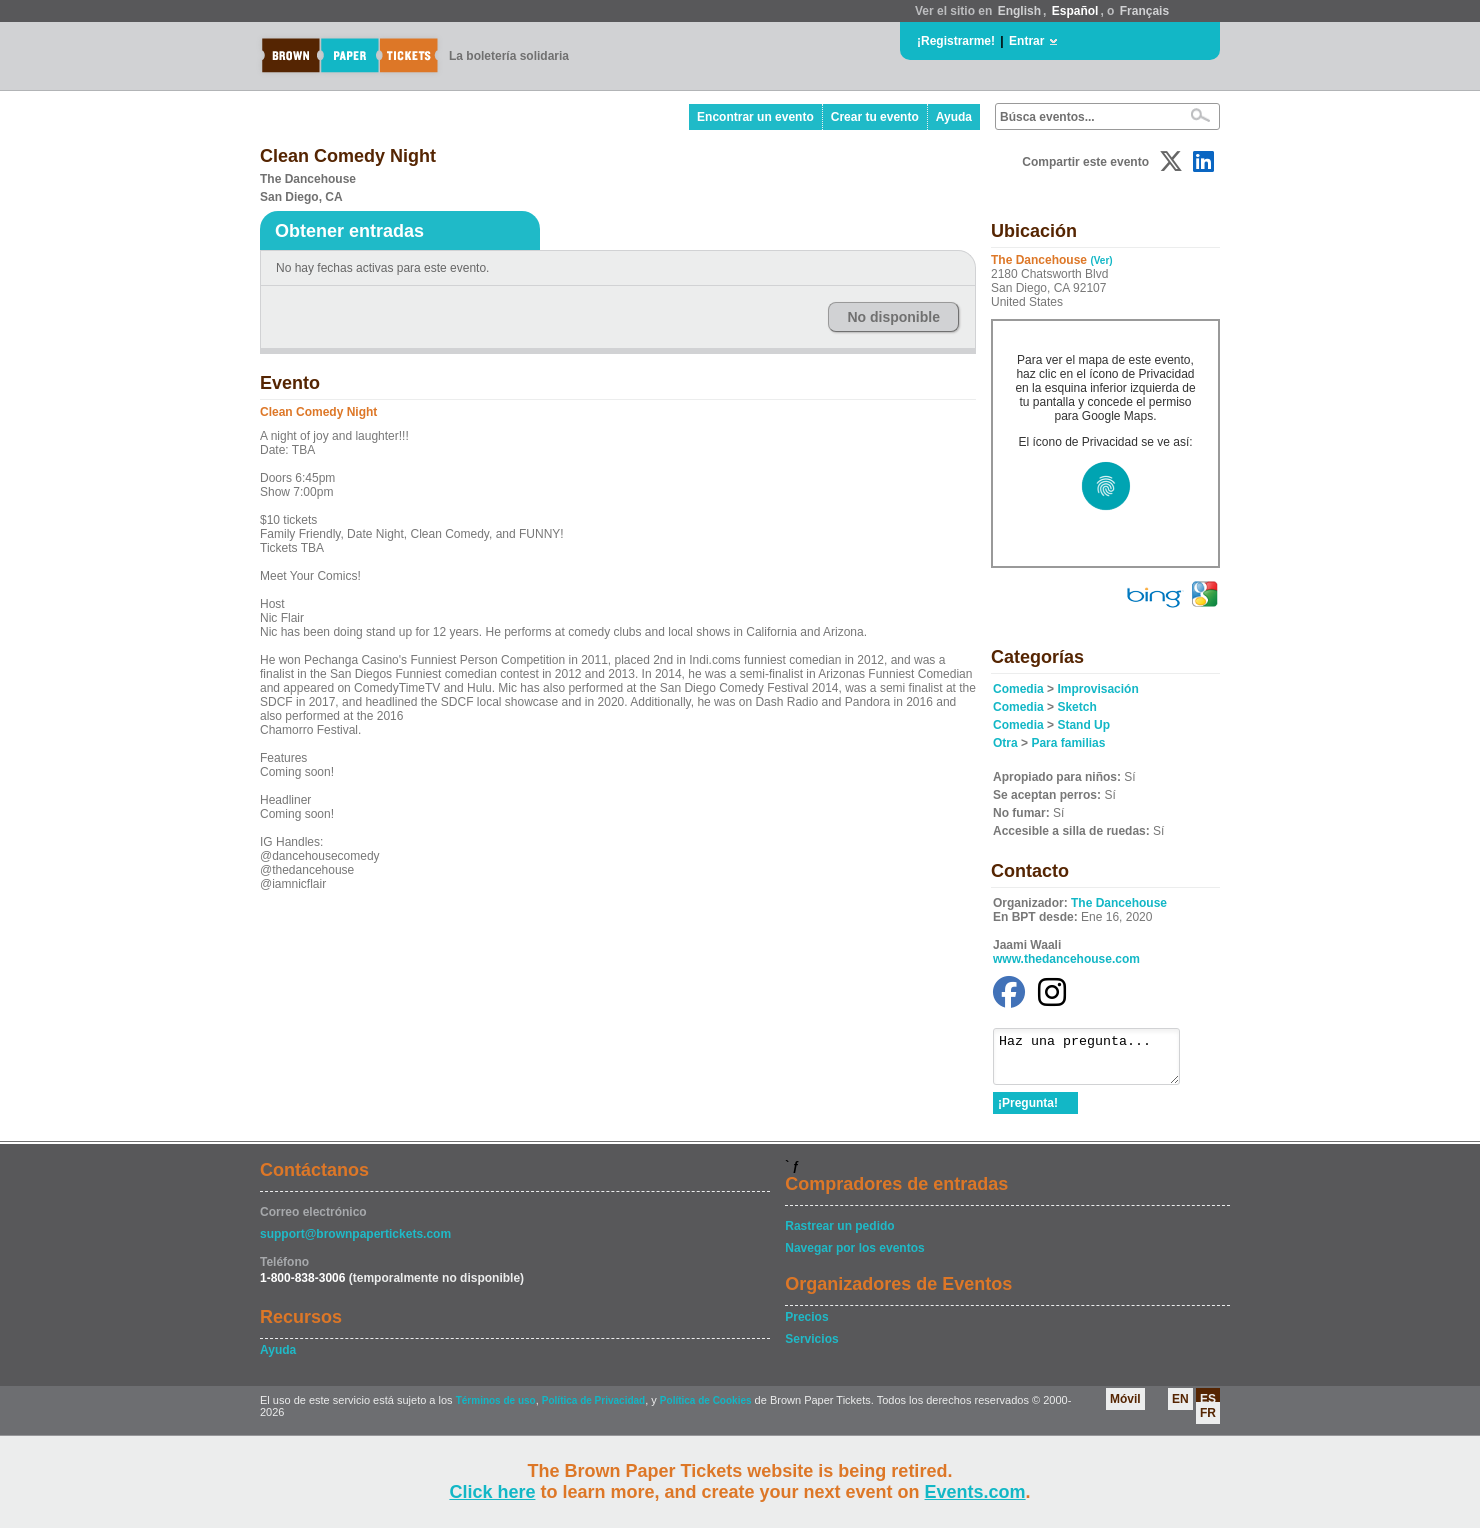 This screenshot has height=1528, width=1480. Describe the element at coordinates (975, 1492) in the screenshot. I see `Events.com` at that location.